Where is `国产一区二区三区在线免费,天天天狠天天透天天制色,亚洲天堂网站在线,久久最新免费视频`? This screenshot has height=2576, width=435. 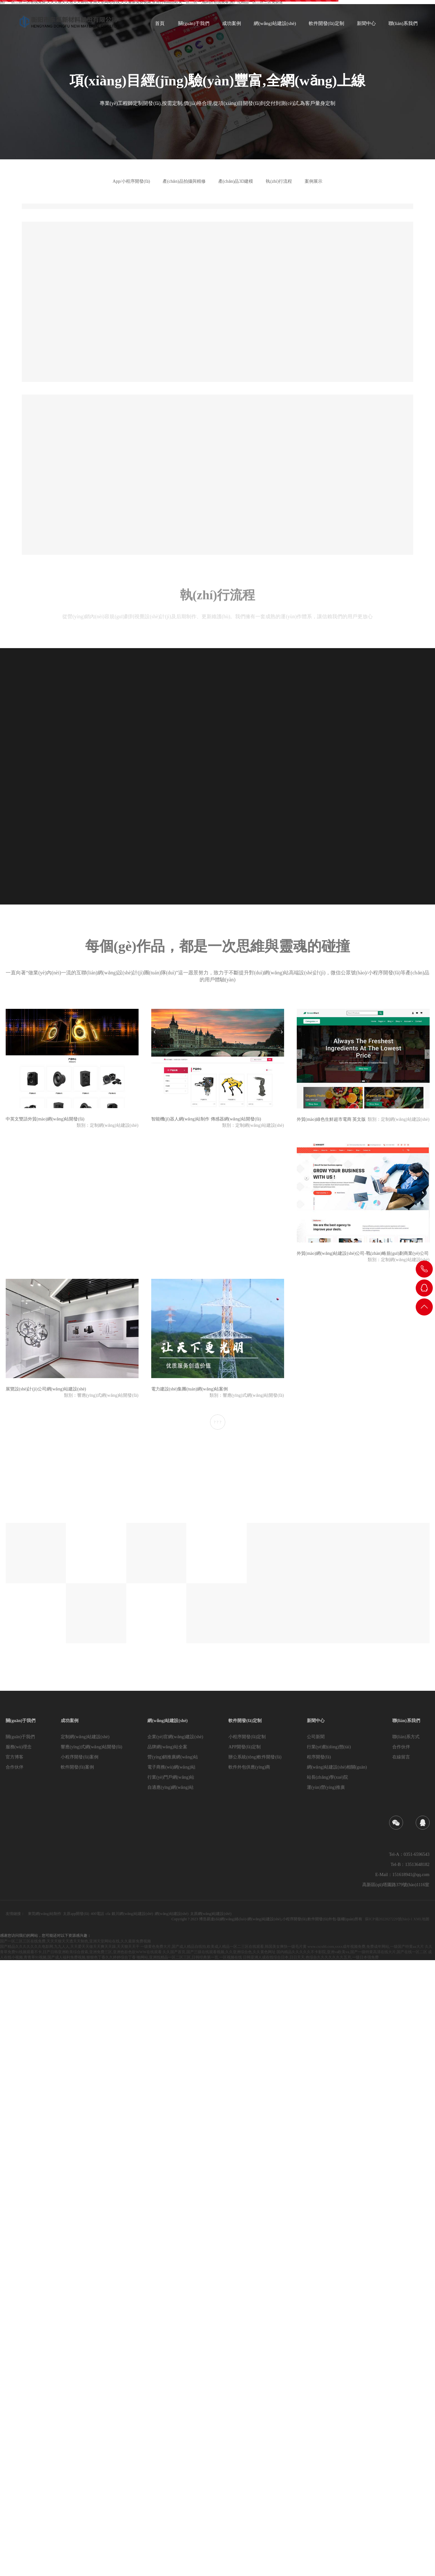
国产一区二区三区在线免费,天天天狠天天透天天制色,亚洲天堂网站在线,久久最新免费视频 is located at coordinates (75, 1941).